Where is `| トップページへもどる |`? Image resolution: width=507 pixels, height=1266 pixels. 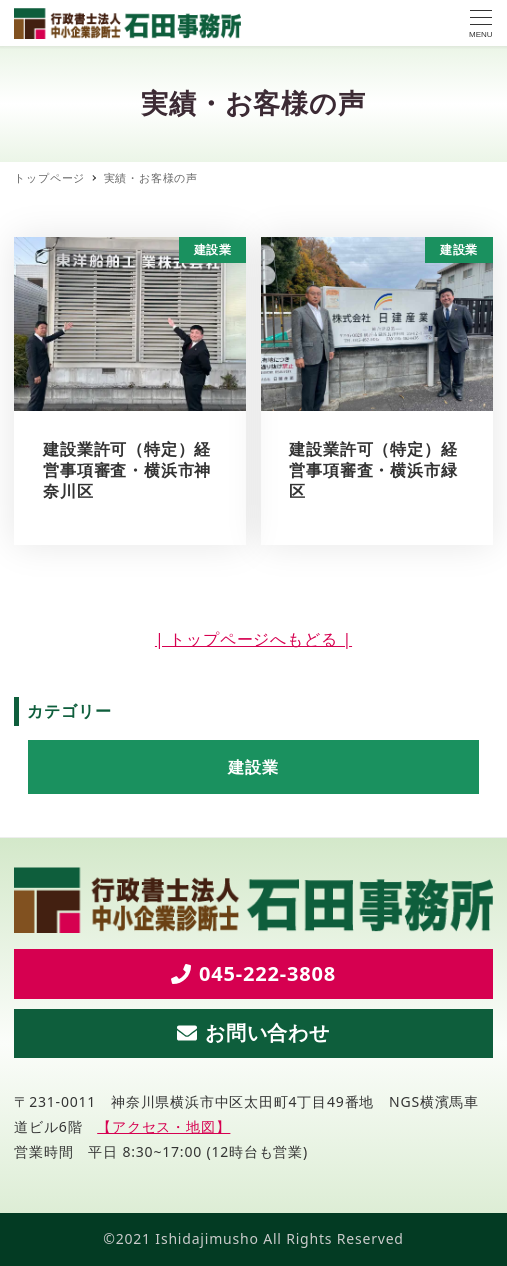
| トップページへもどる | is located at coordinates (253, 639).